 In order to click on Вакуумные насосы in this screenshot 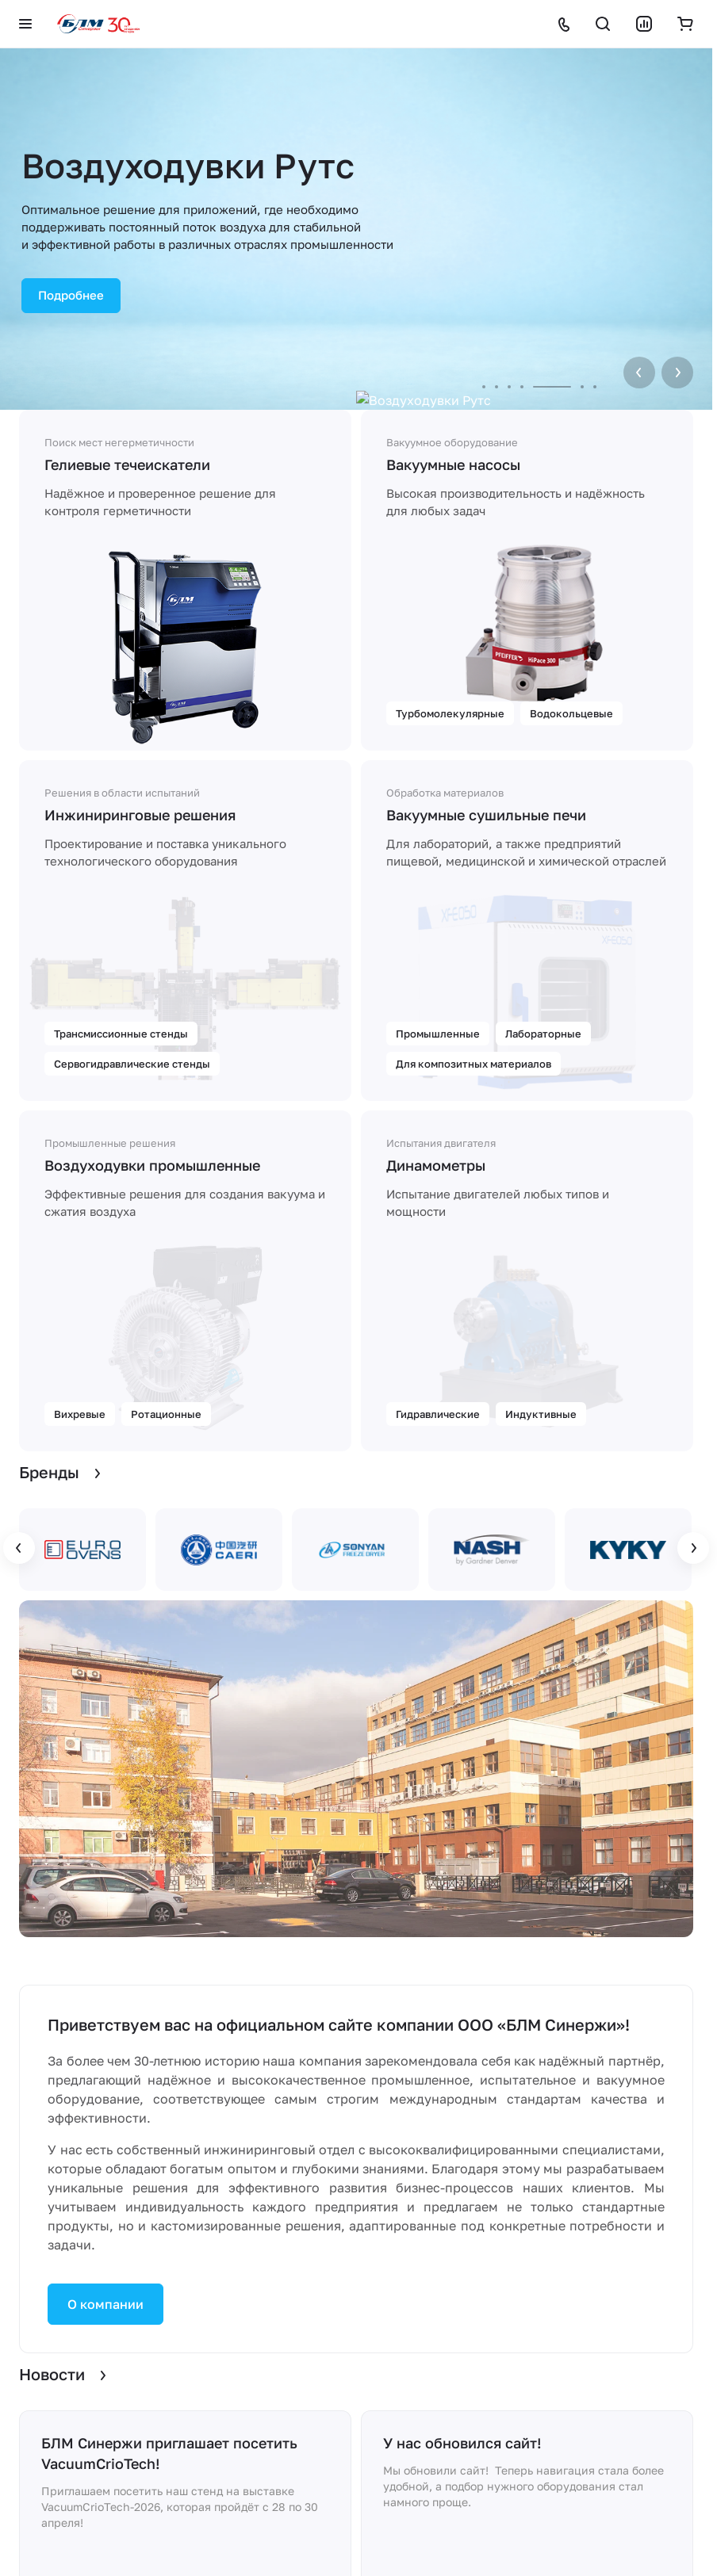, I will do `click(453, 464)`.